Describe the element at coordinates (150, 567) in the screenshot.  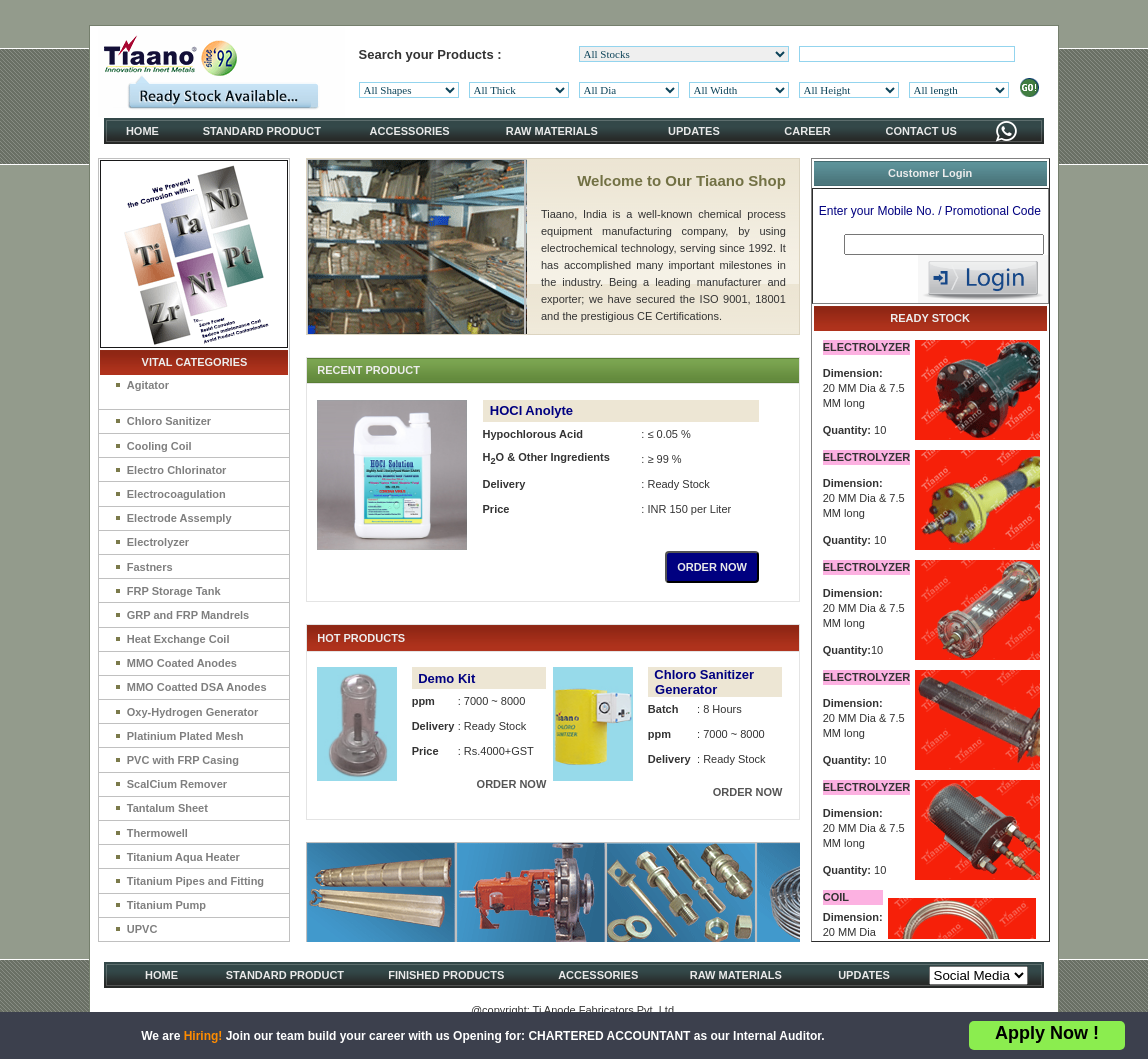
I see `Fastners` at that location.